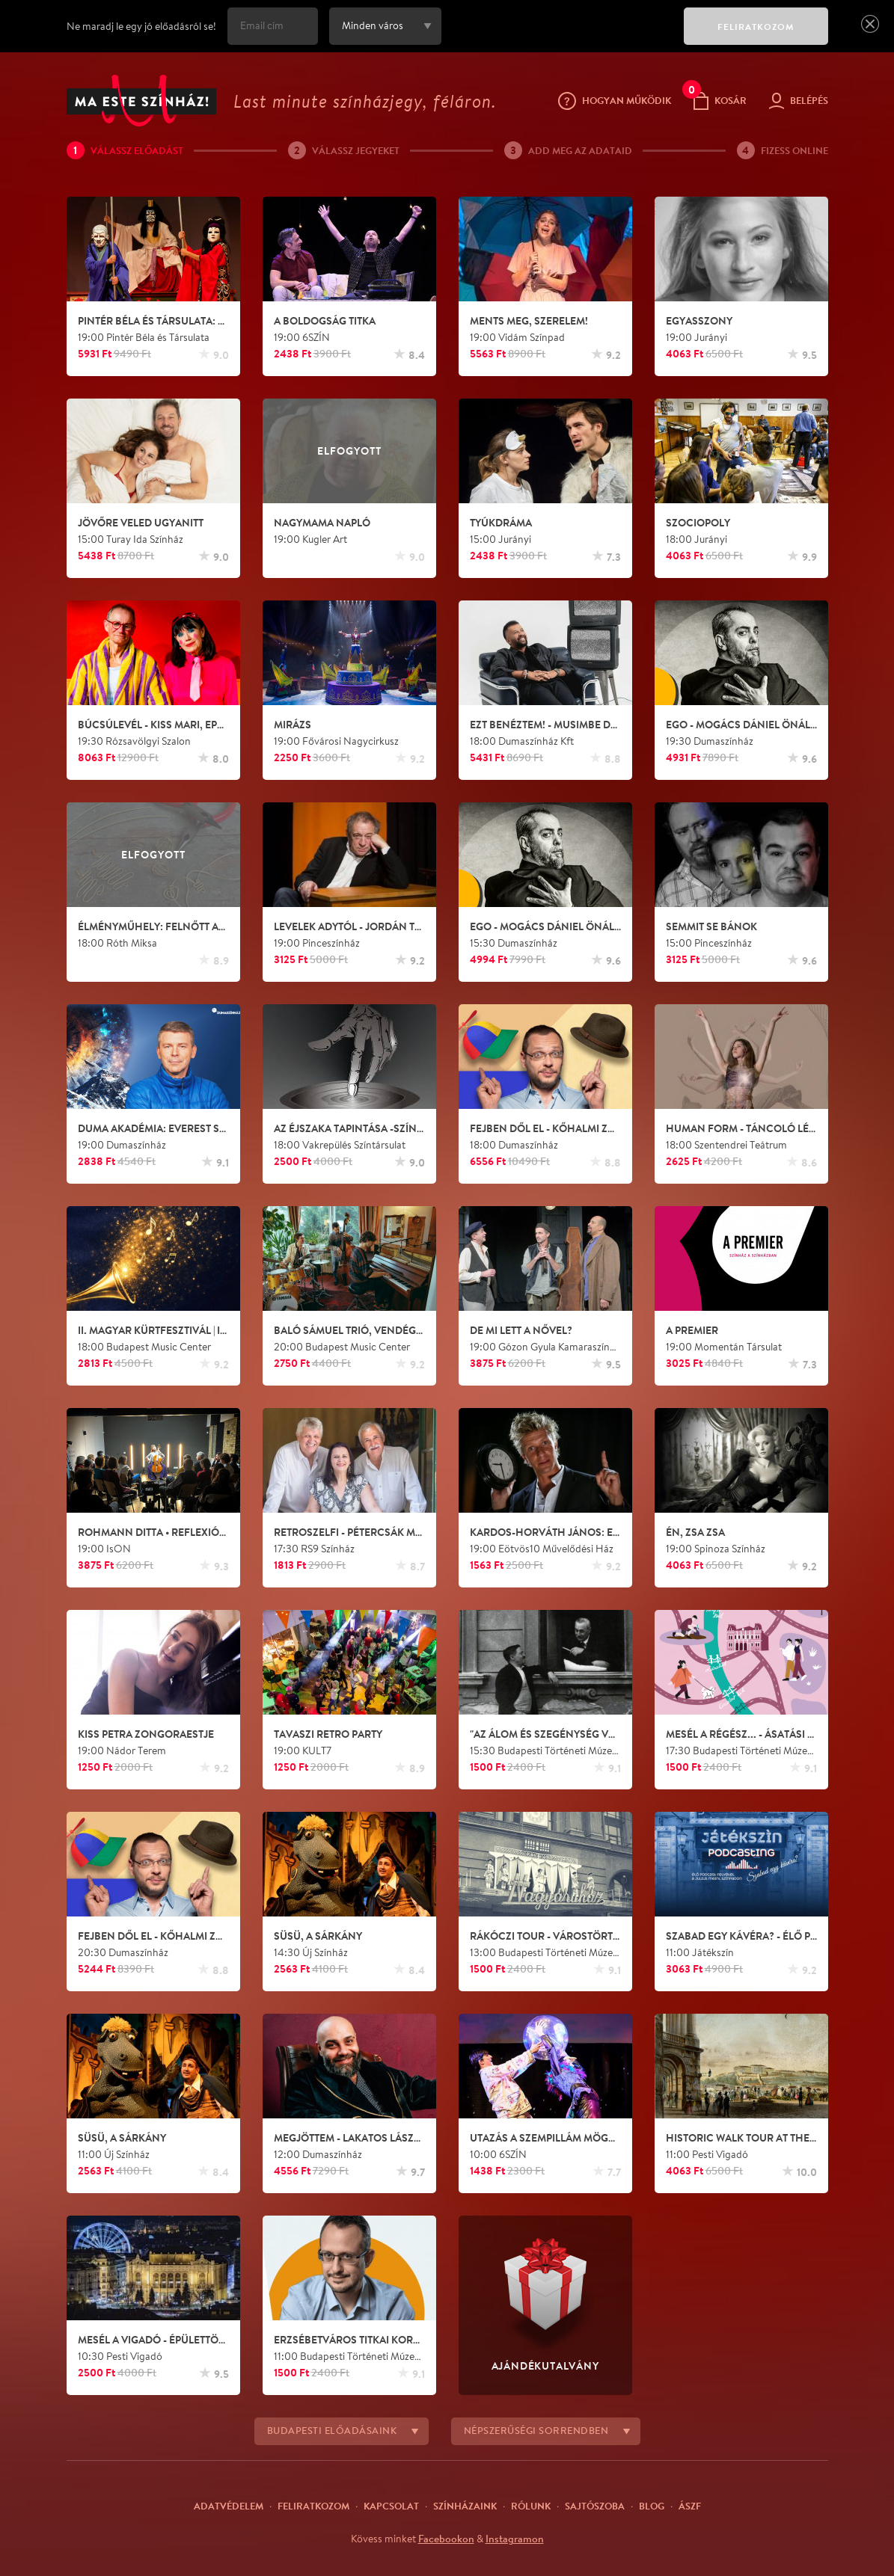  What do you see at coordinates (559, 36) in the screenshot?
I see `[presentation]` at bounding box center [559, 36].